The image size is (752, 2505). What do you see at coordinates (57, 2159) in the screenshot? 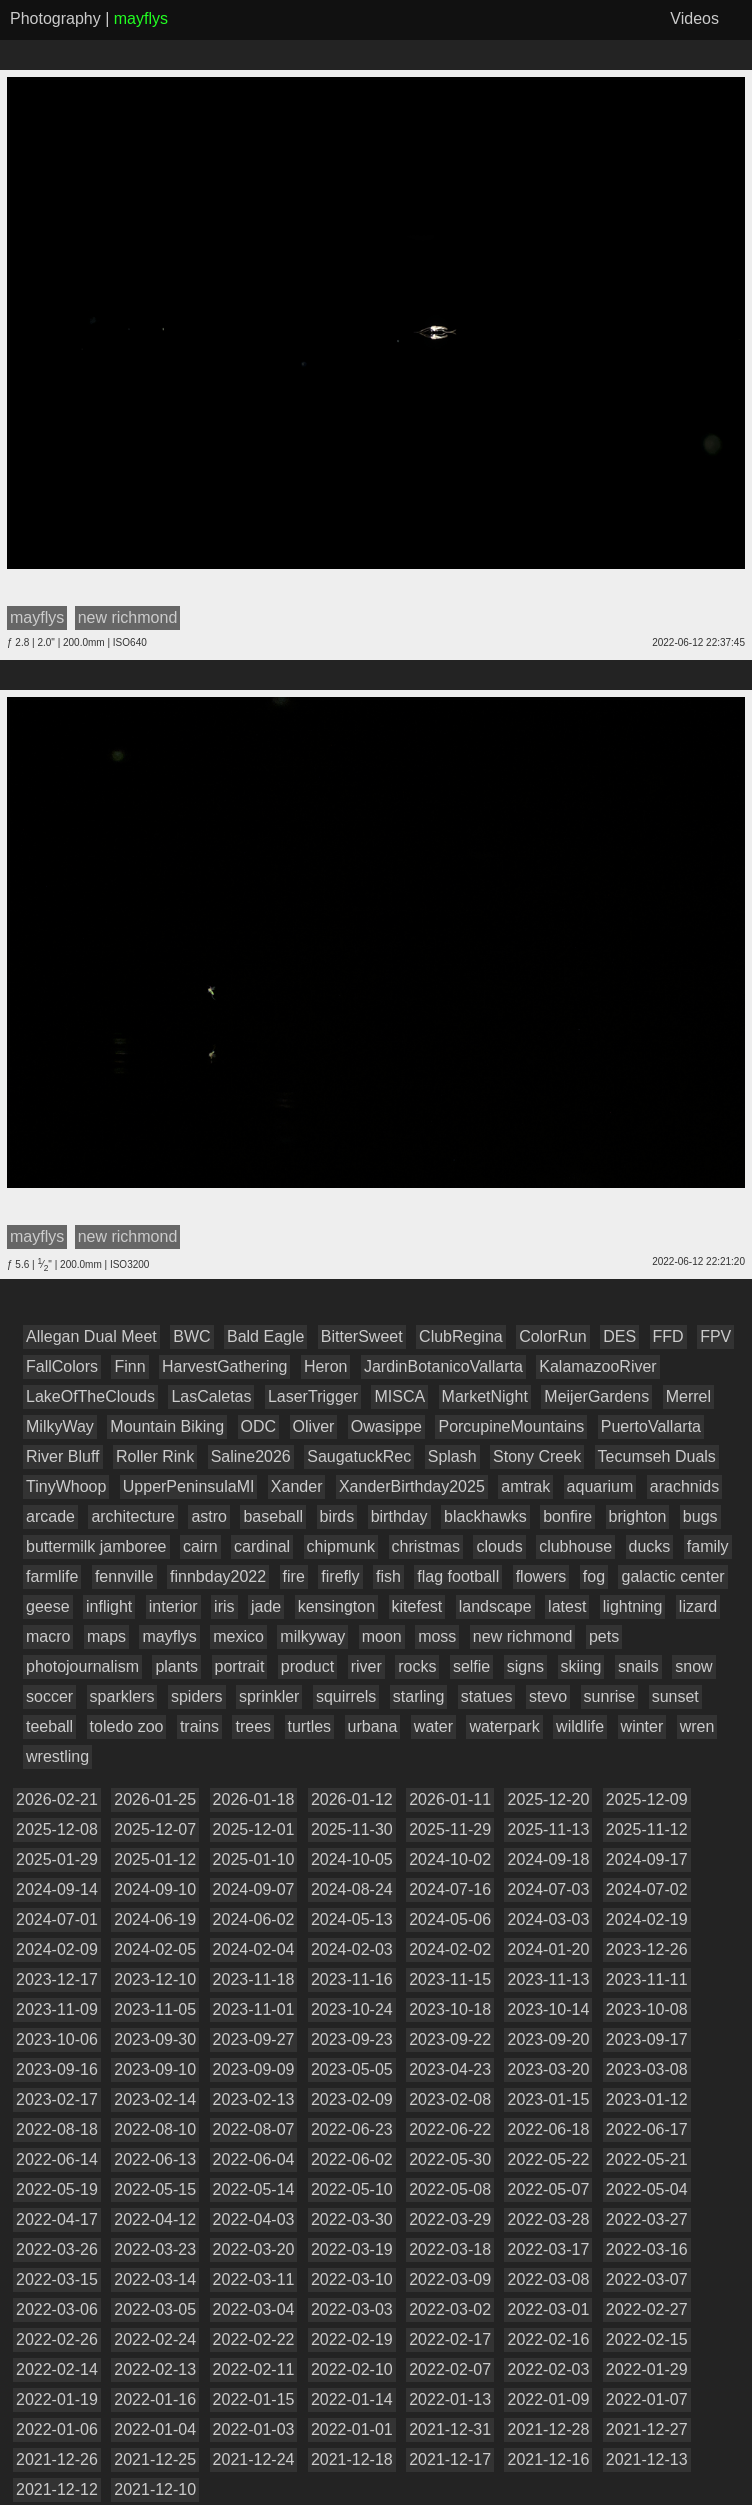
I see `2022-06-14` at bounding box center [57, 2159].